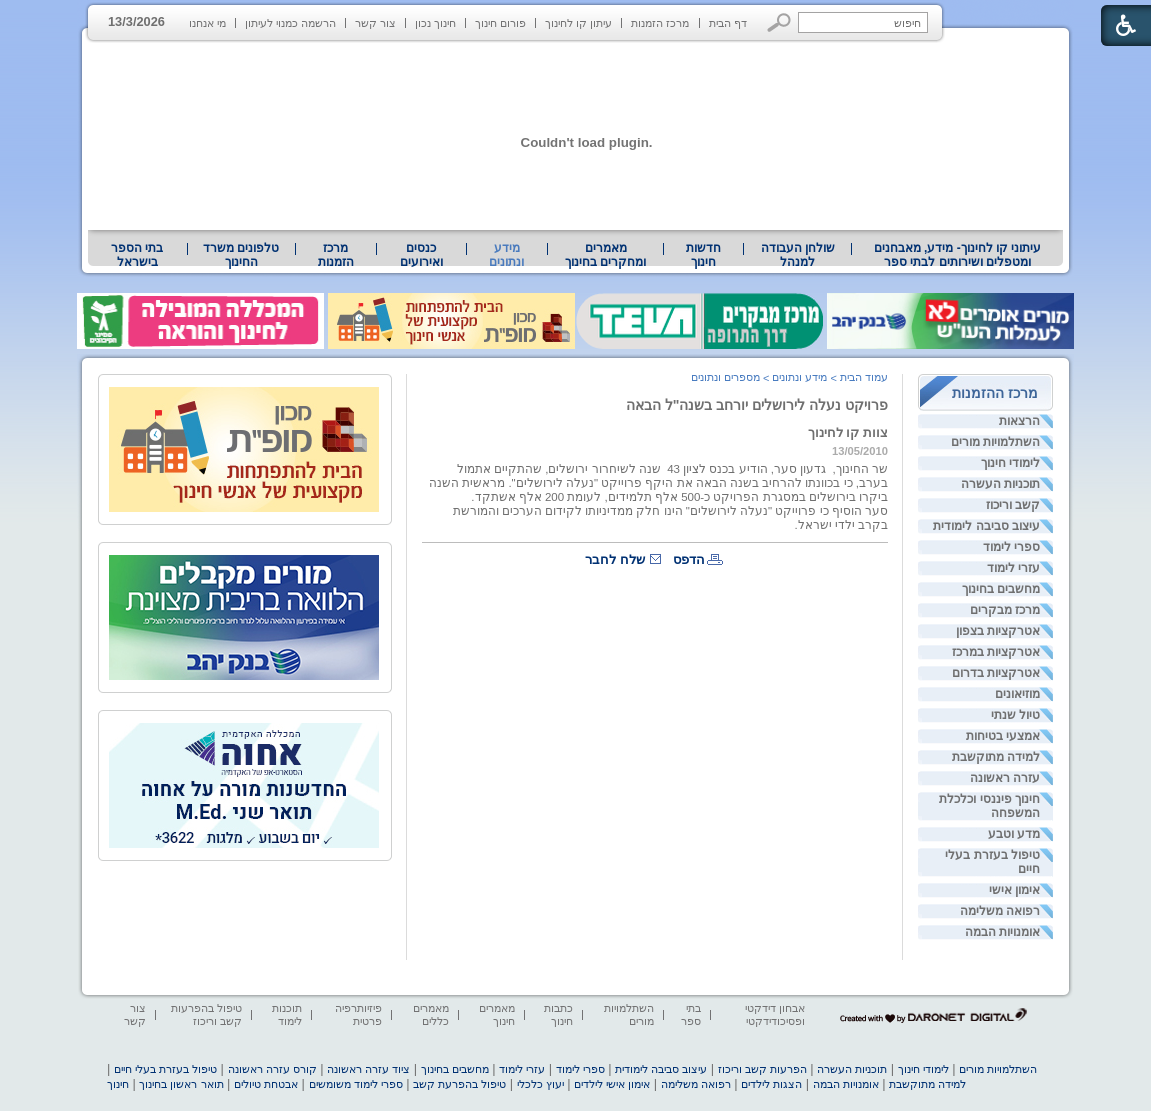 The width and height of the screenshot is (1151, 1111). What do you see at coordinates (241, 255) in the screenshot?
I see `טלפונים משרד החינוך` at bounding box center [241, 255].